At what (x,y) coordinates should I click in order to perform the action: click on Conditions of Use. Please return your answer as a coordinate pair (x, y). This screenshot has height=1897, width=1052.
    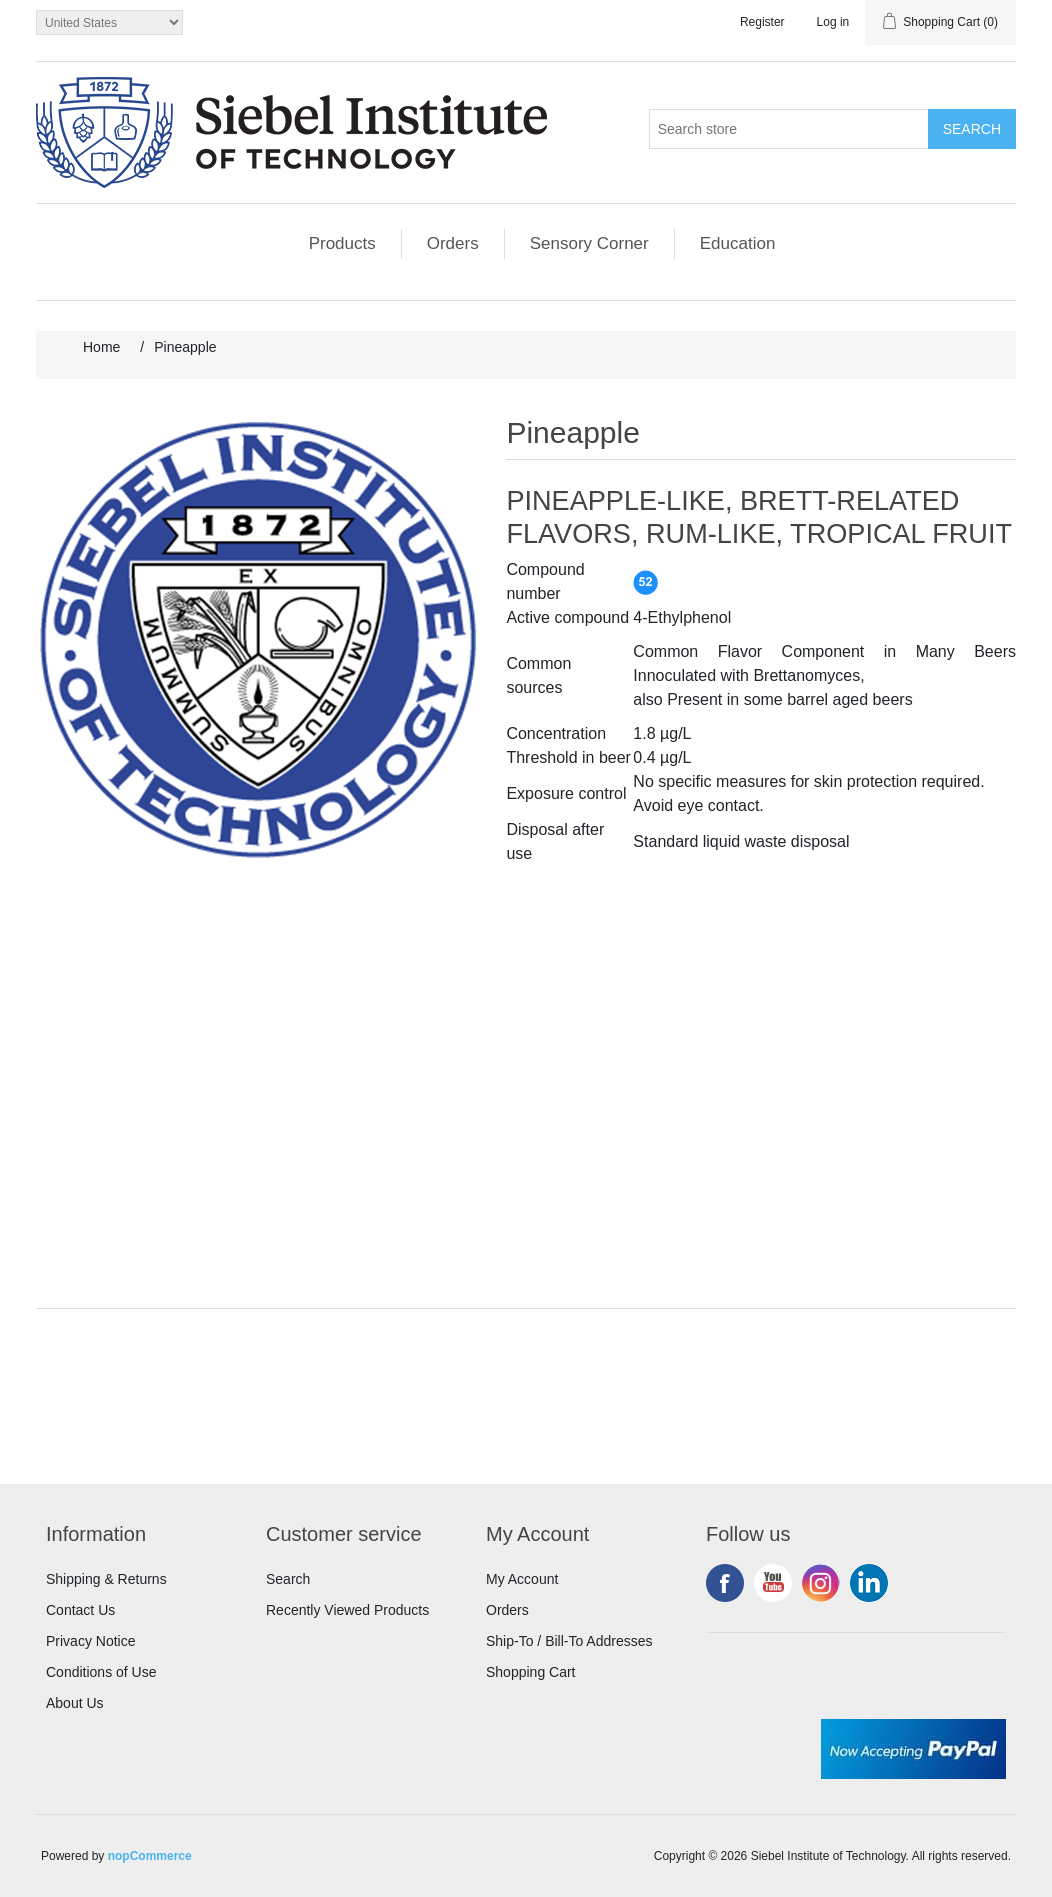
    Looking at the image, I should click on (101, 1672).